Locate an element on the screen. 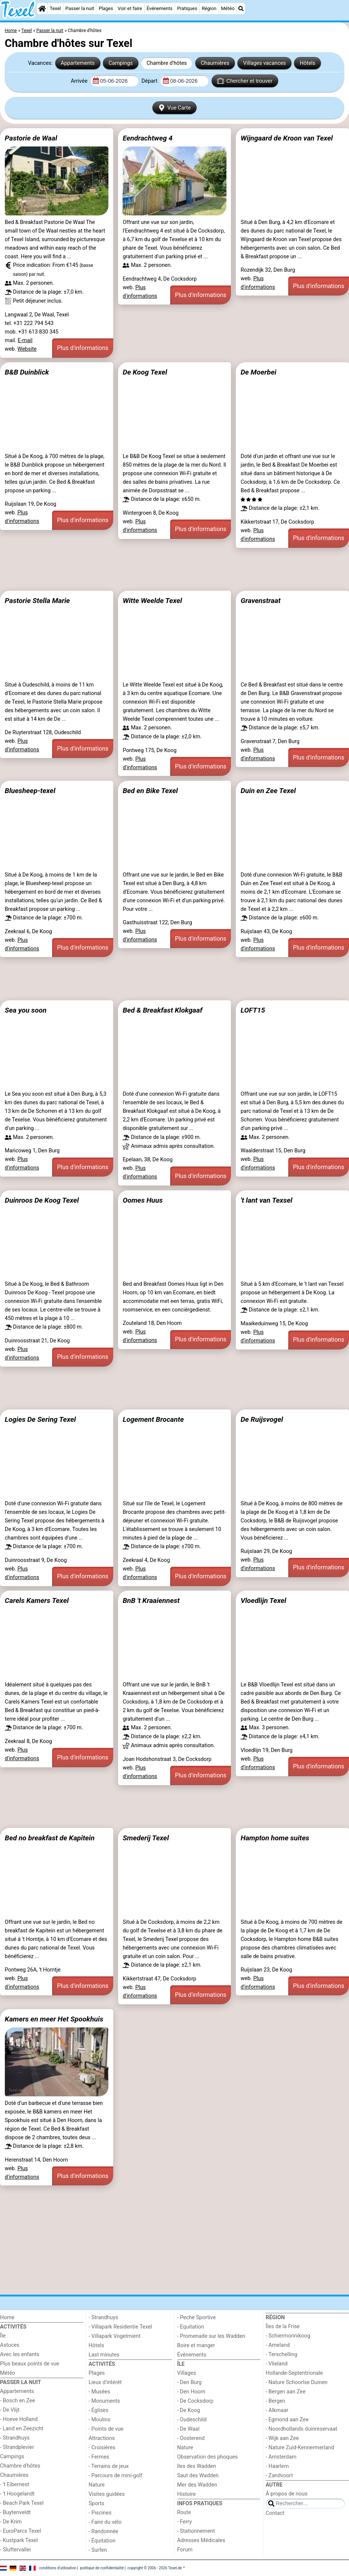 The width and height of the screenshot is (349, 2576). - Sluftervallei is located at coordinates (15, 2550).